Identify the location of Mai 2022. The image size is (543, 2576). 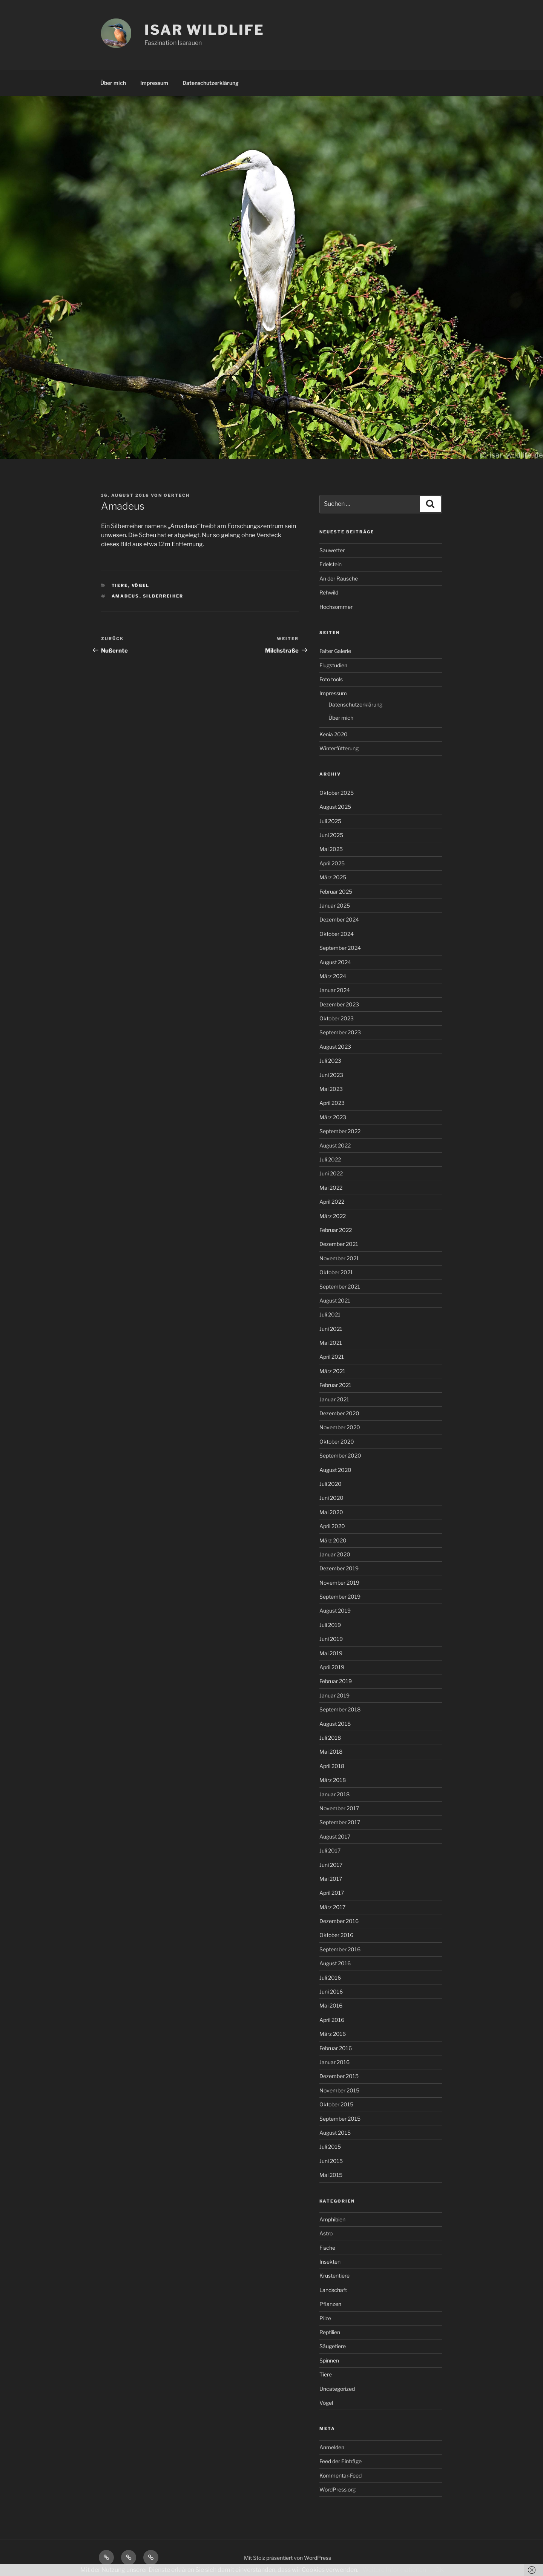
(330, 1187).